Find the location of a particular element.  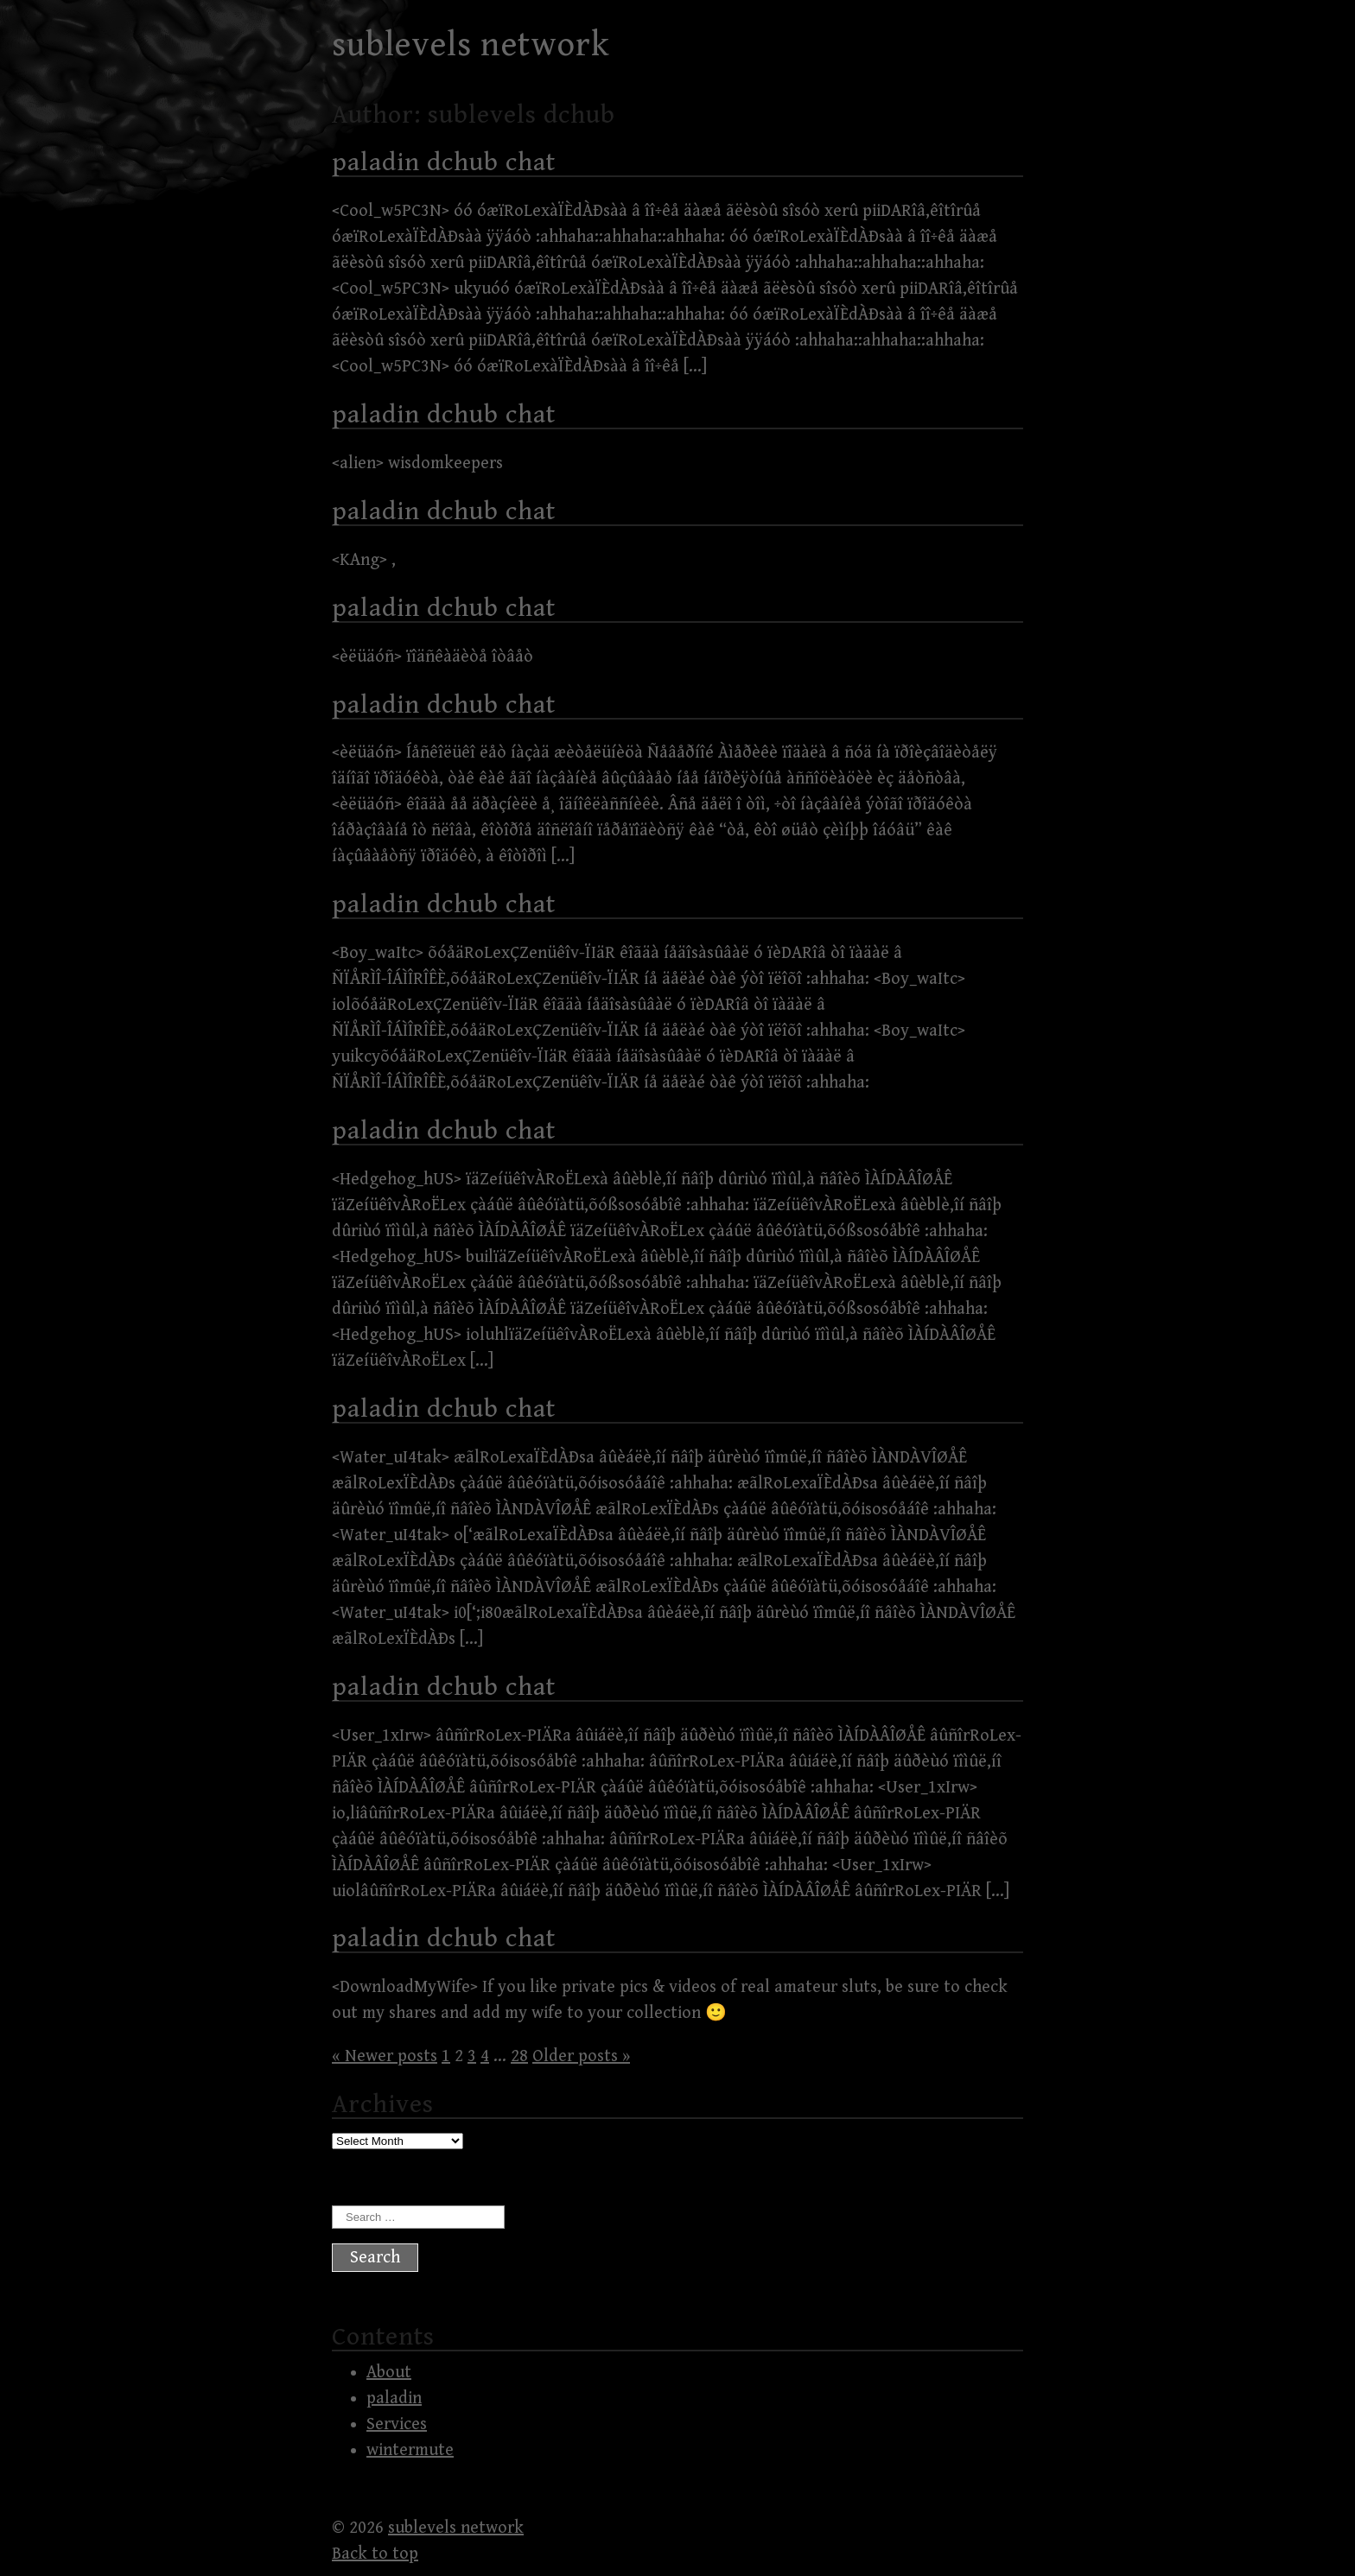

Back to top is located at coordinates (375, 2554).